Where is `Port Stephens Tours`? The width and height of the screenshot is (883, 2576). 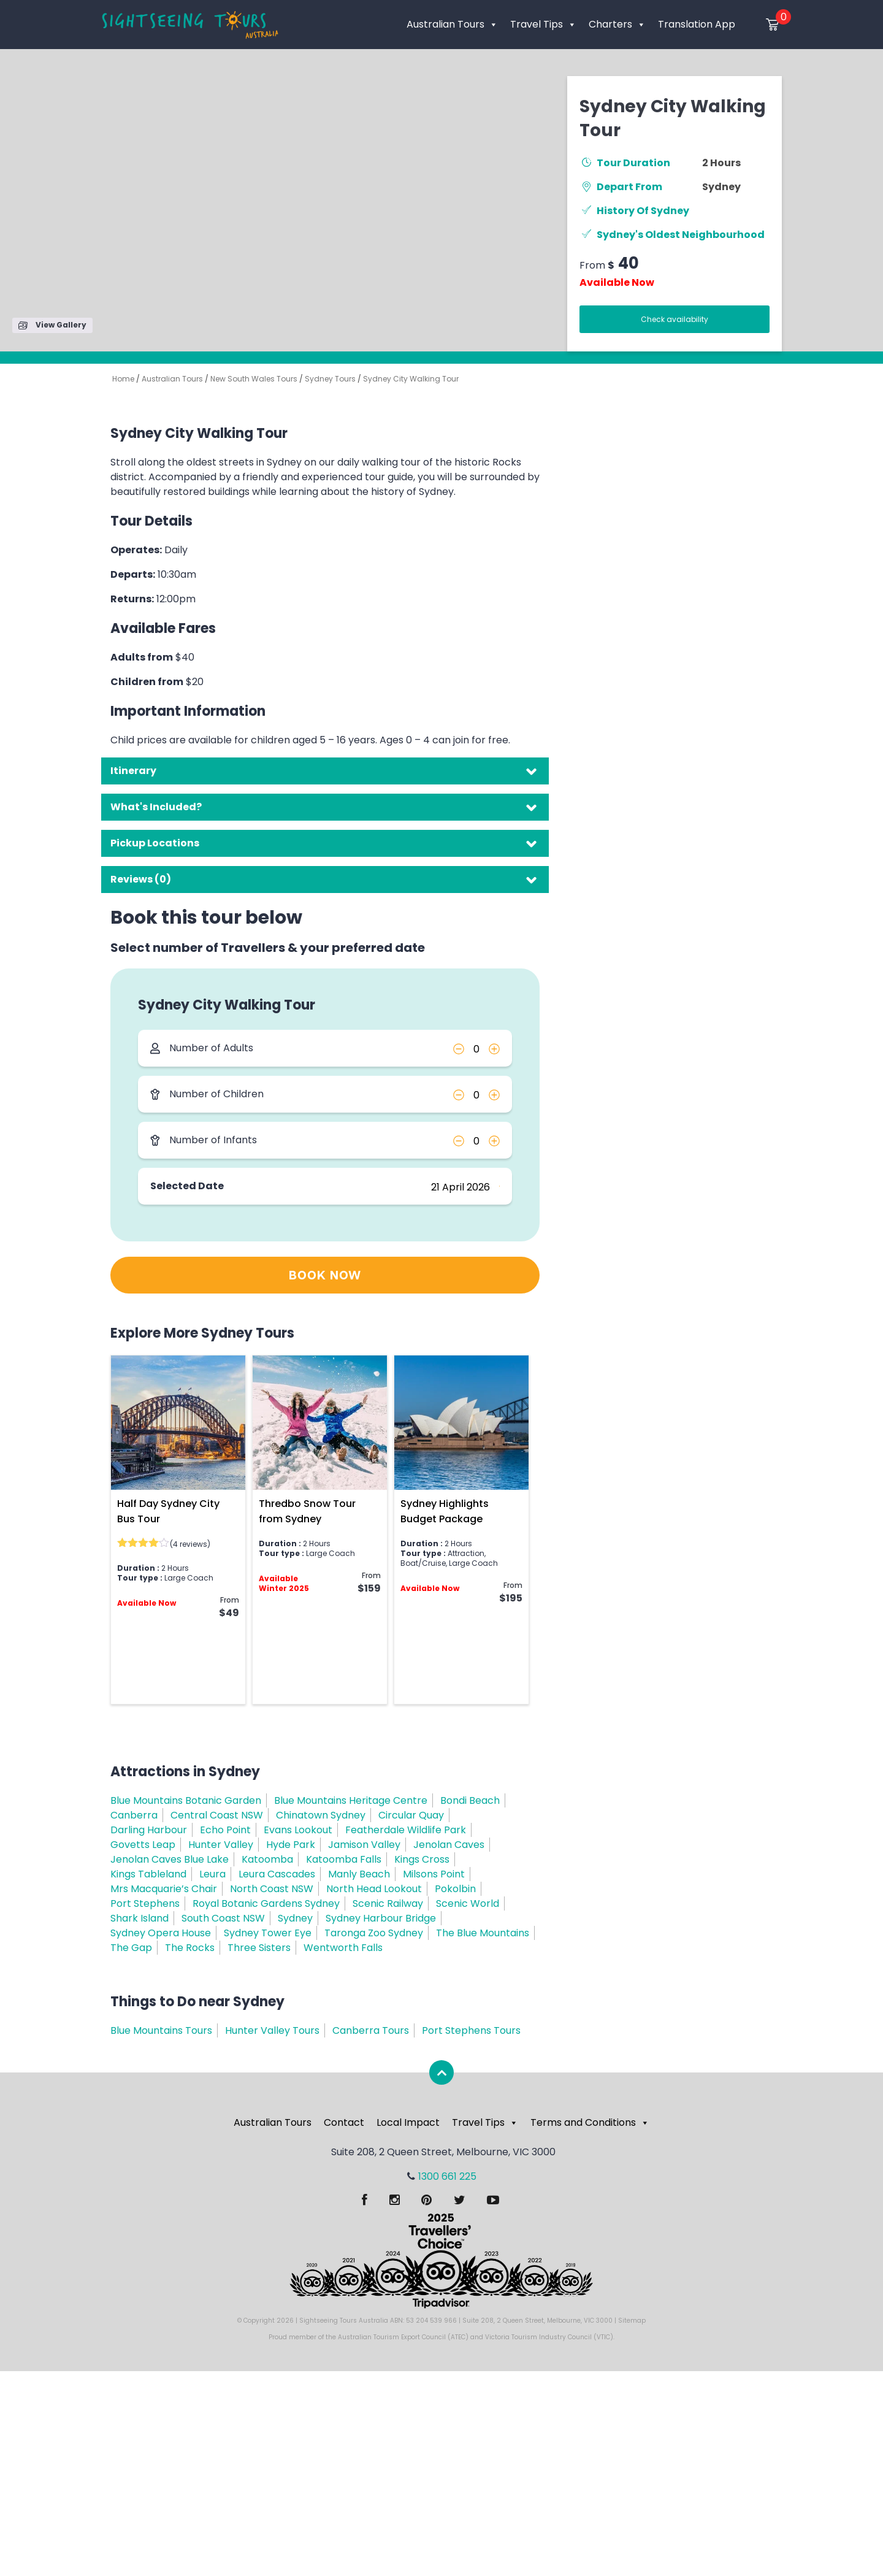
Port Stephens Tours is located at coordinates (471, 2030).